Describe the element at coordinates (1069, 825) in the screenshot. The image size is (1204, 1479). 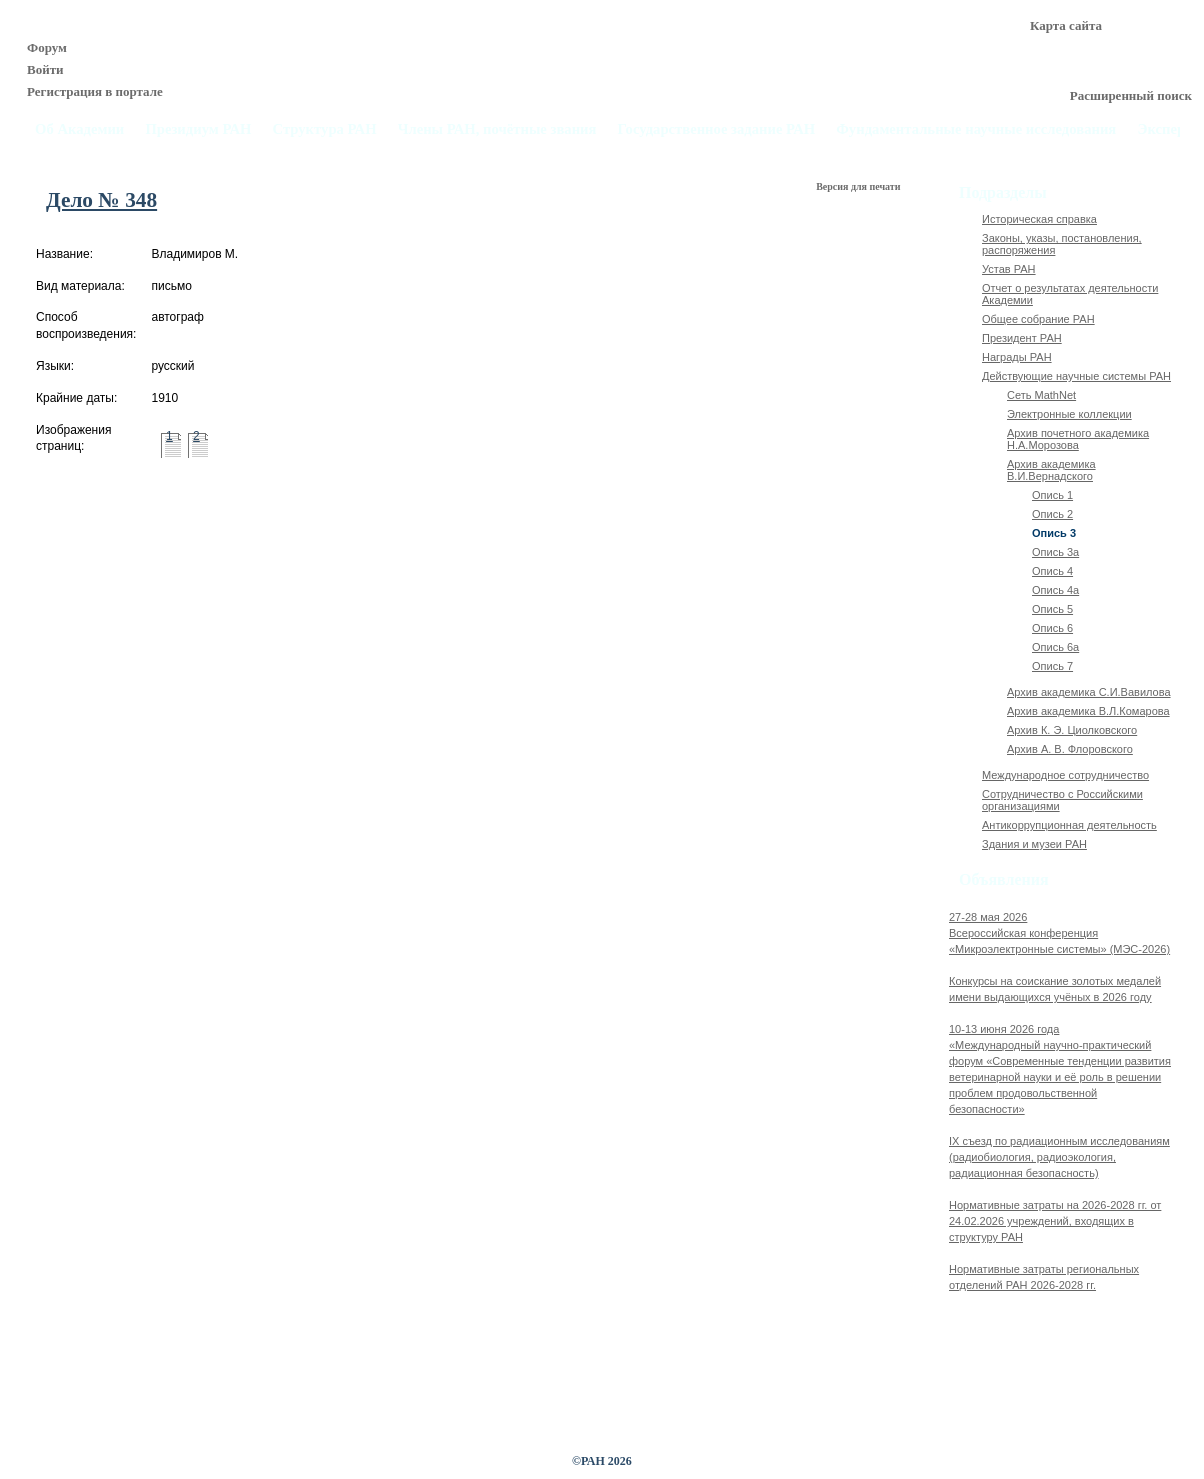
I see `Антикоррупционная деятельность` at that location.